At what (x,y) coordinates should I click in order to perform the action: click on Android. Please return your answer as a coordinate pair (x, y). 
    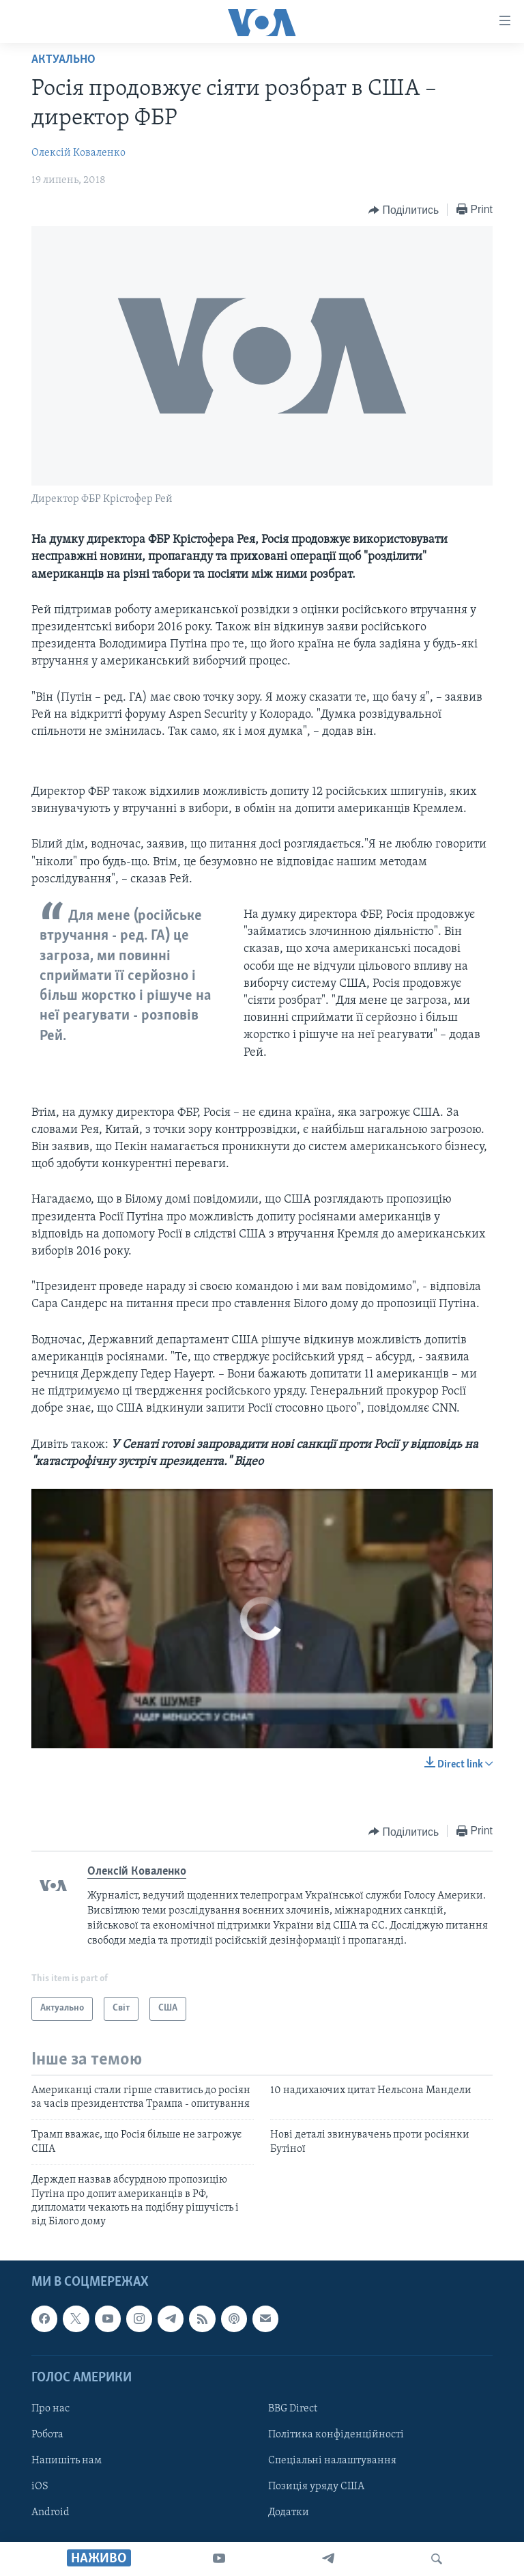
    Looking at the image, I should click on (50, 2512).